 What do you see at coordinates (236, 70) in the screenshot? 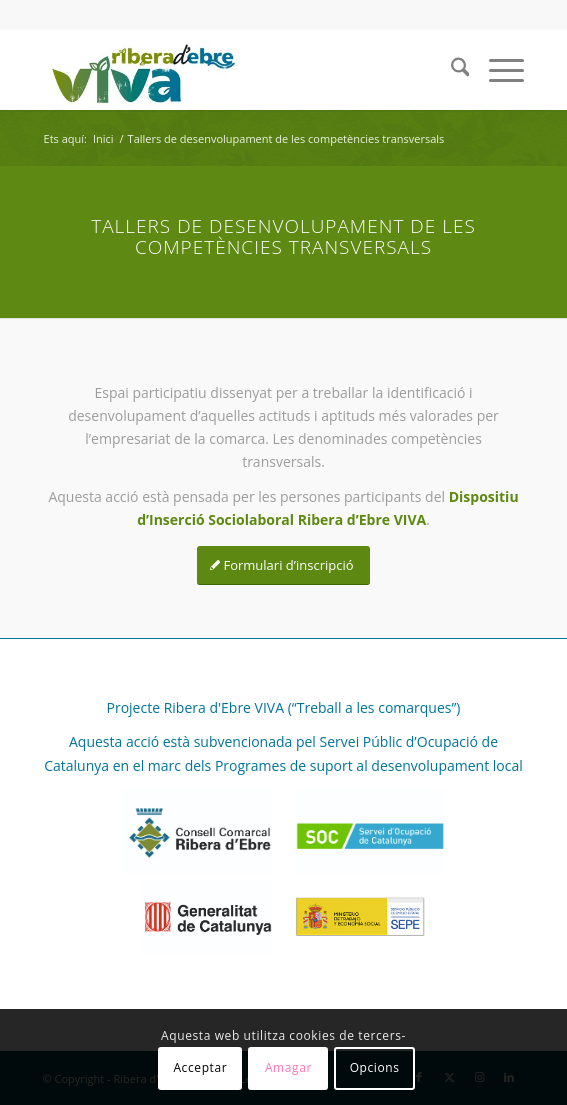
I see `[REVIVA_logo_web]` at bounding box center [236, 70].